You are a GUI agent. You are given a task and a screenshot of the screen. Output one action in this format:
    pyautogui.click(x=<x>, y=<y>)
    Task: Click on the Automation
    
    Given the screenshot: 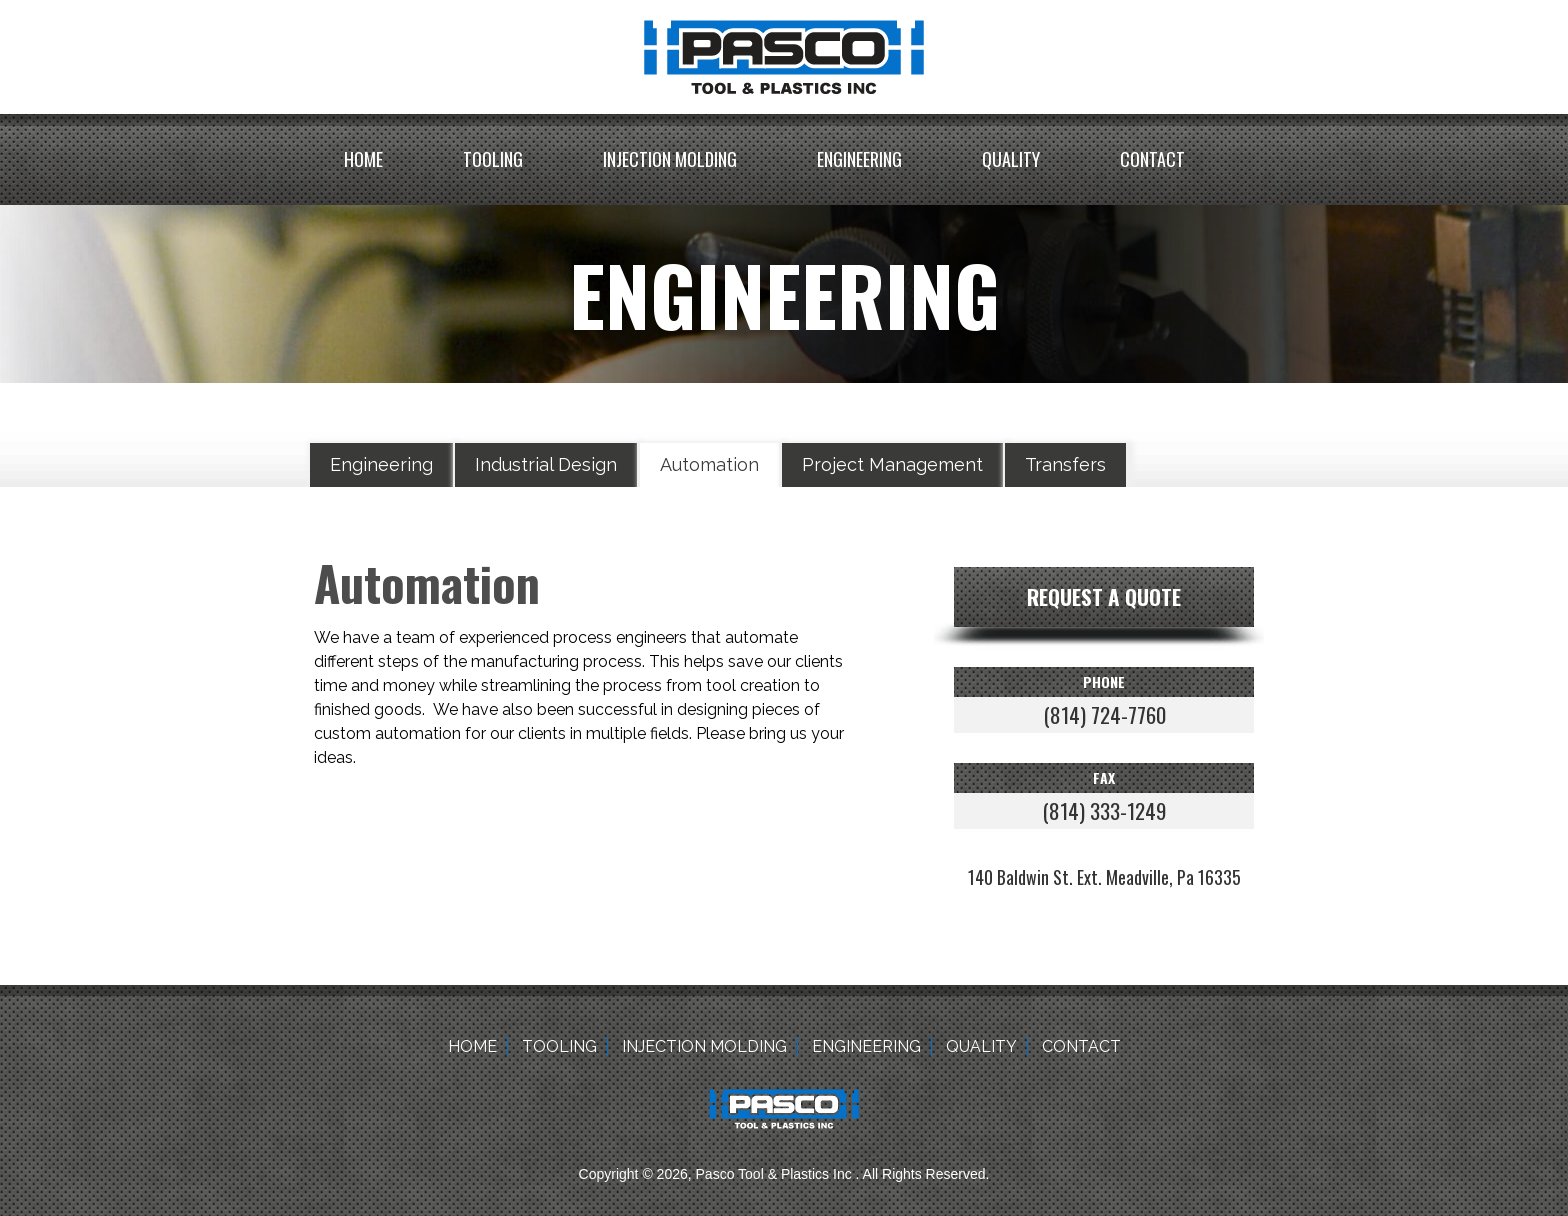 What is the action you would take?
    pyautogui.click(x=709, y=464)
    